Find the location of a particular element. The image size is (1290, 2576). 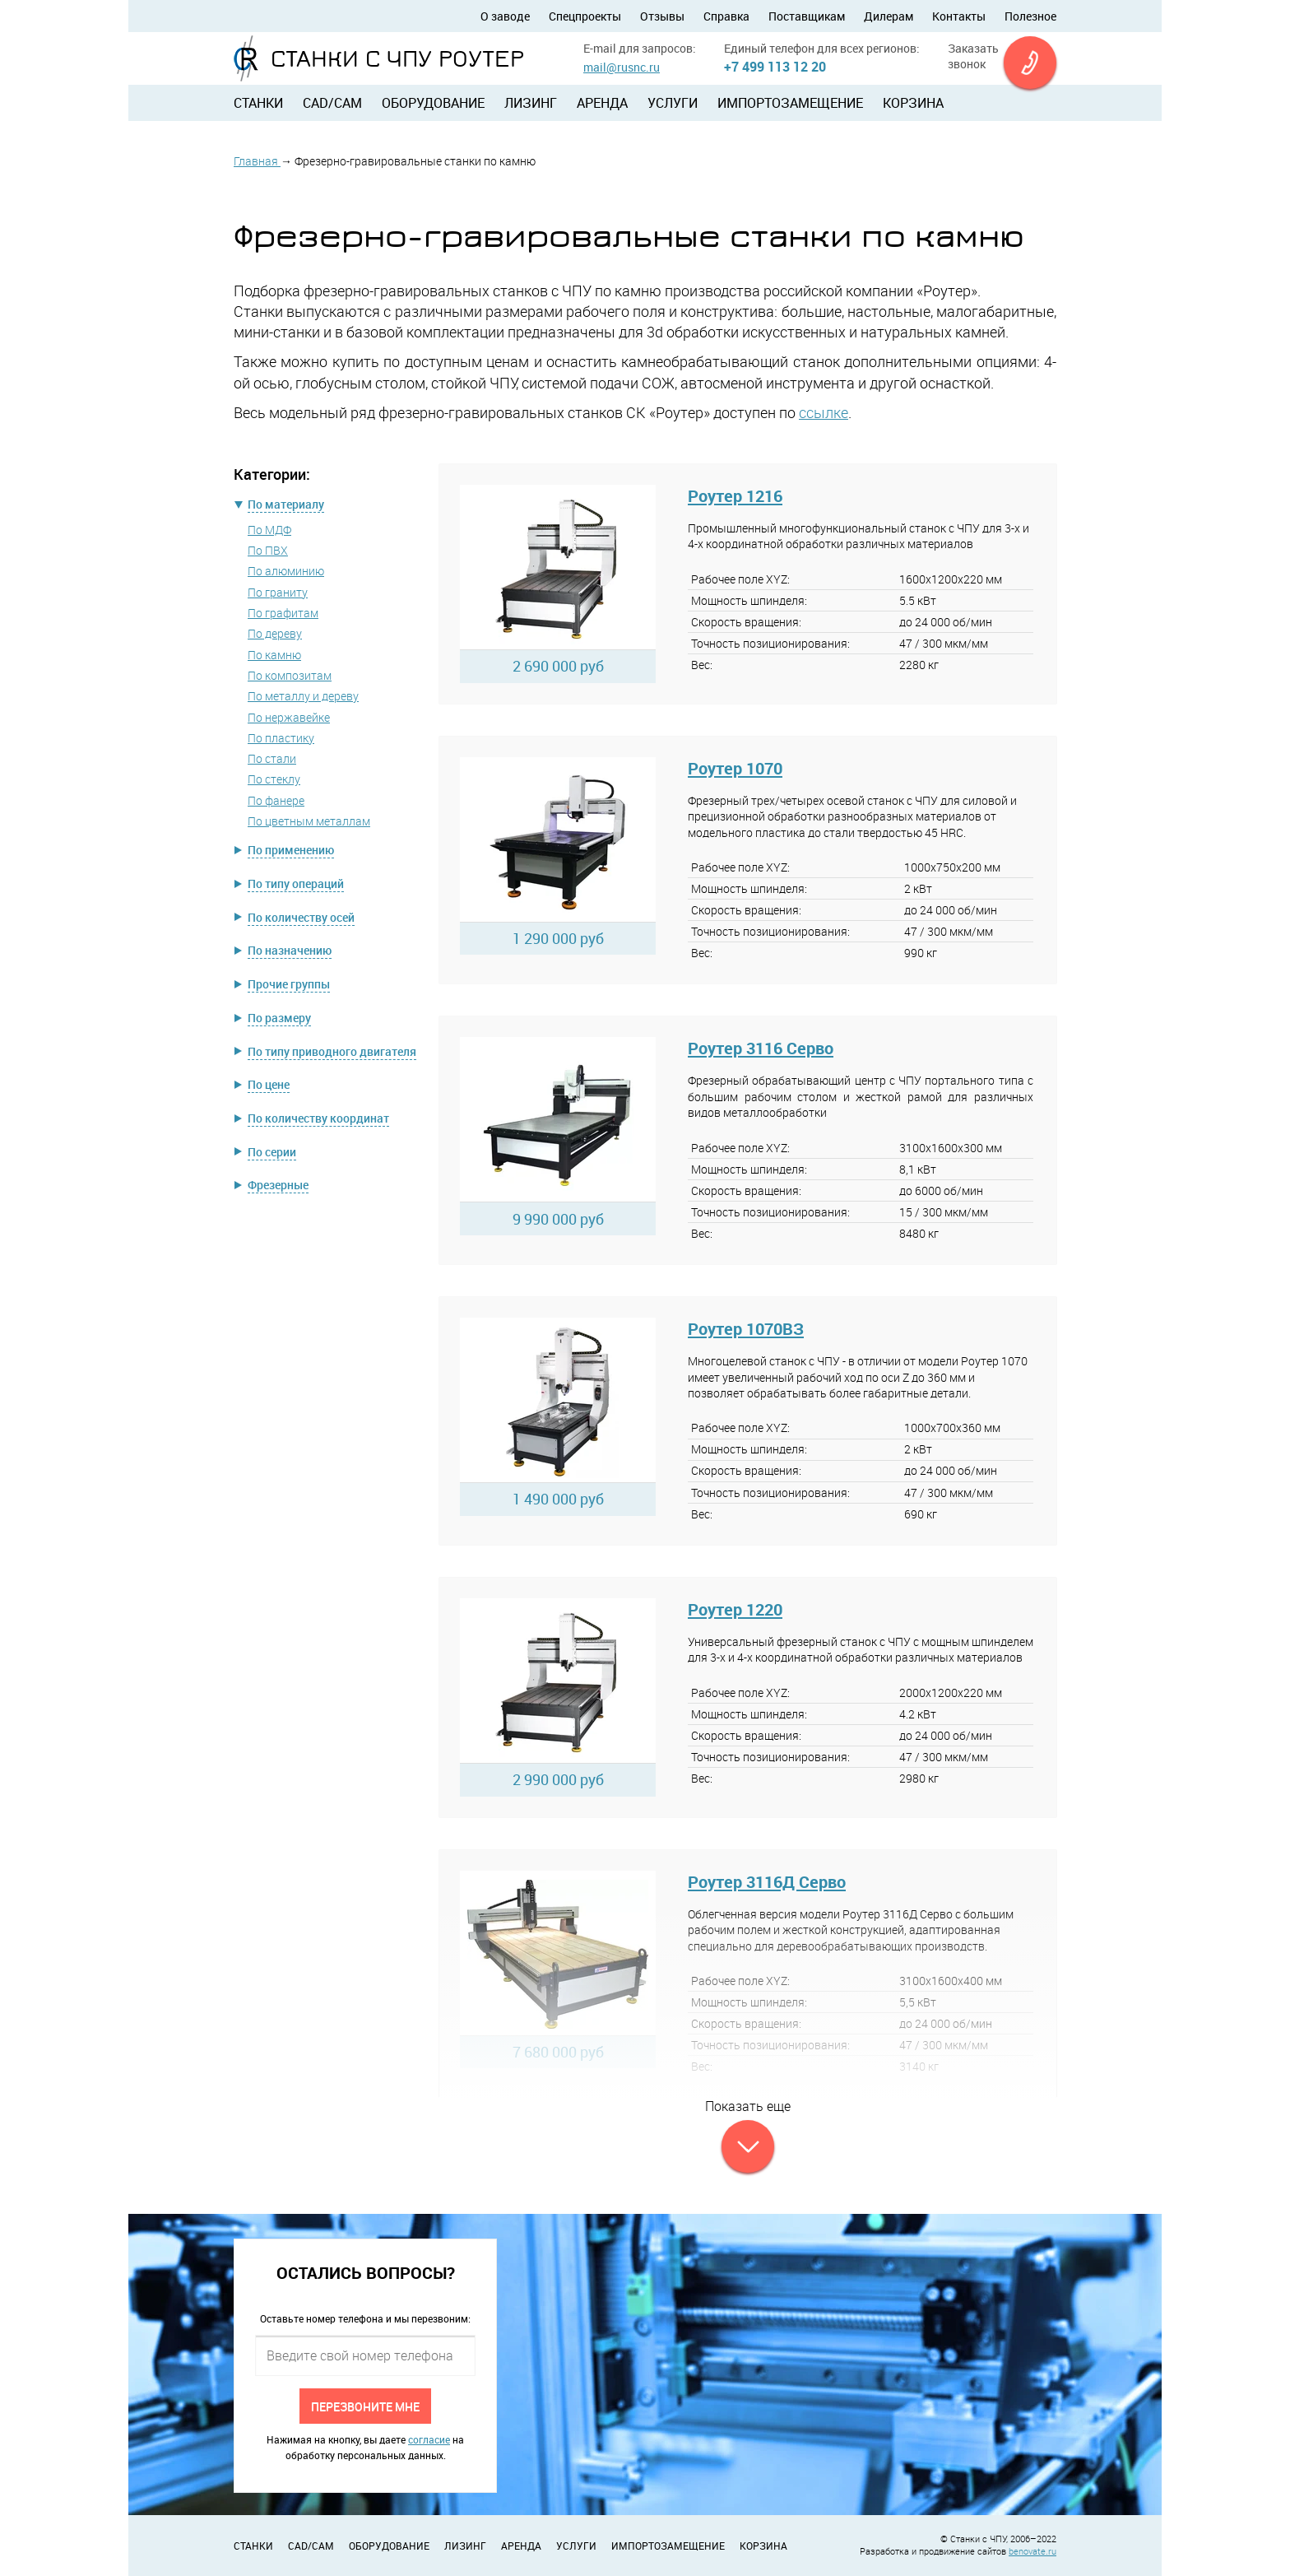

согласие is located at coordinates (429, 2439).